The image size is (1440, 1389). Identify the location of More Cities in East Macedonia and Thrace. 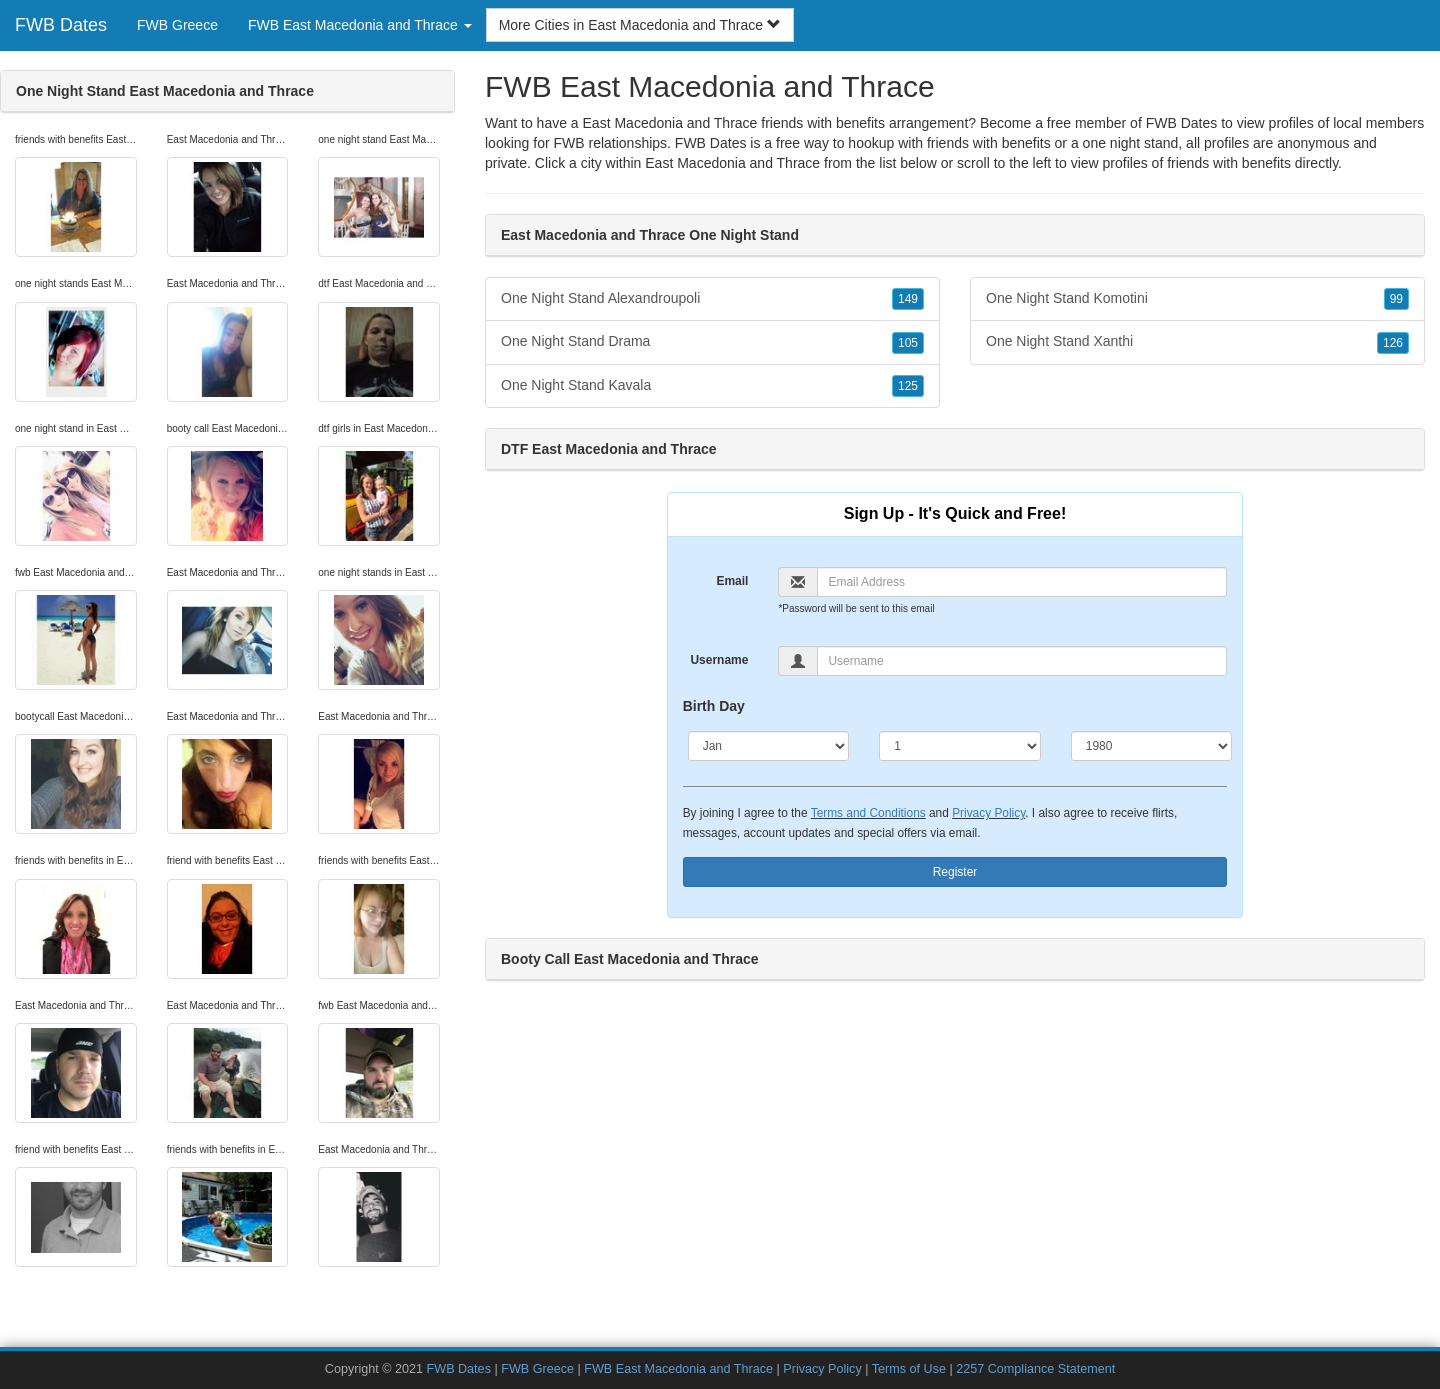
(640, 25).